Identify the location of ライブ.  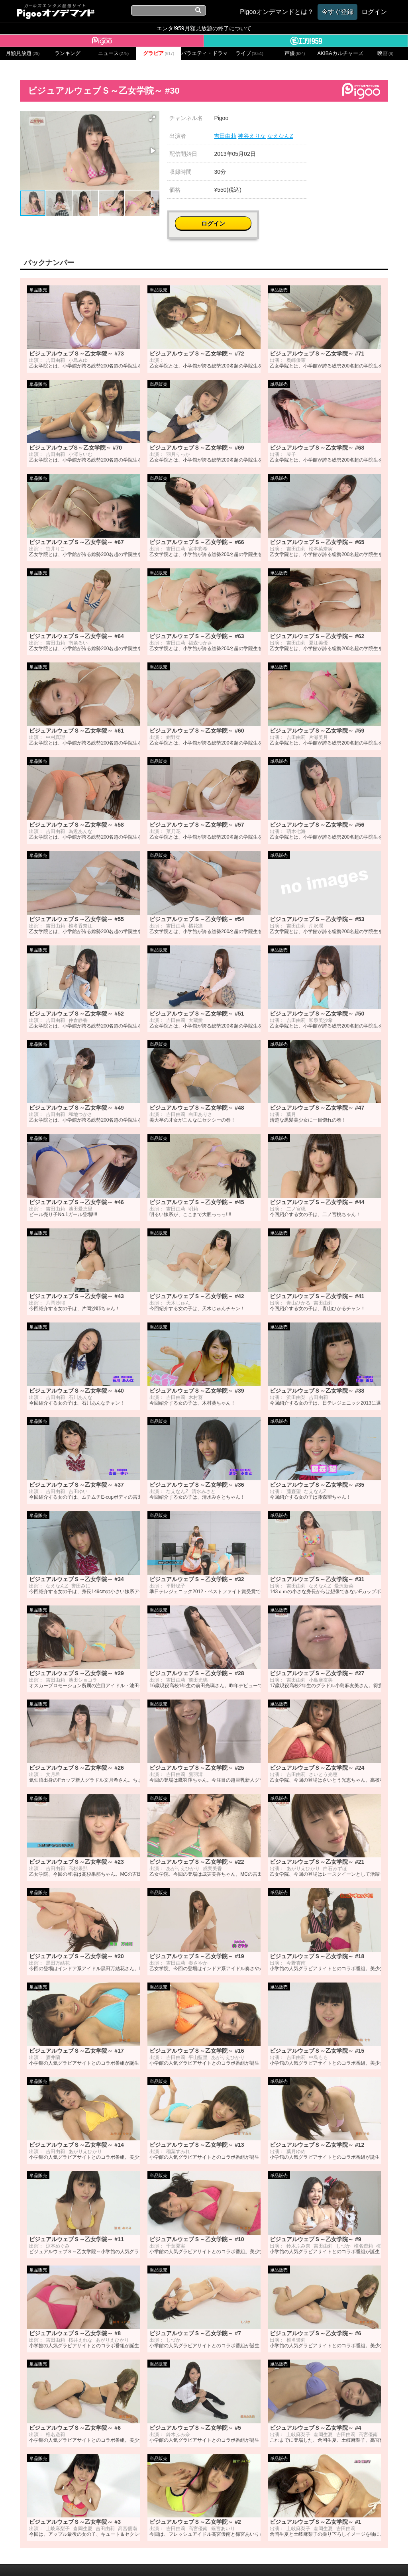
(249, 53).